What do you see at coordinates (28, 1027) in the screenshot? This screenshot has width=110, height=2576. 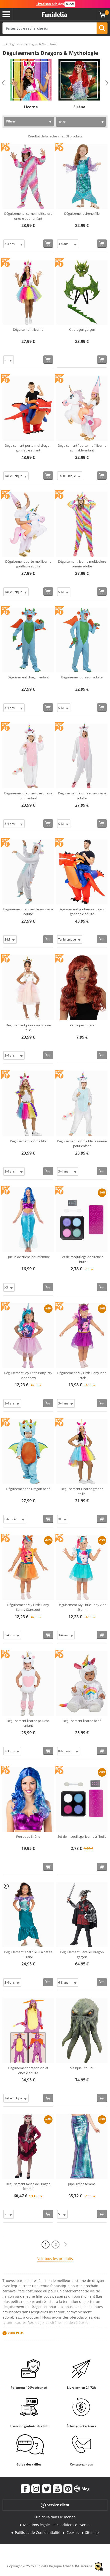 I see `Déguisement princesse licorne fille` at bounding box center [28, 1027].